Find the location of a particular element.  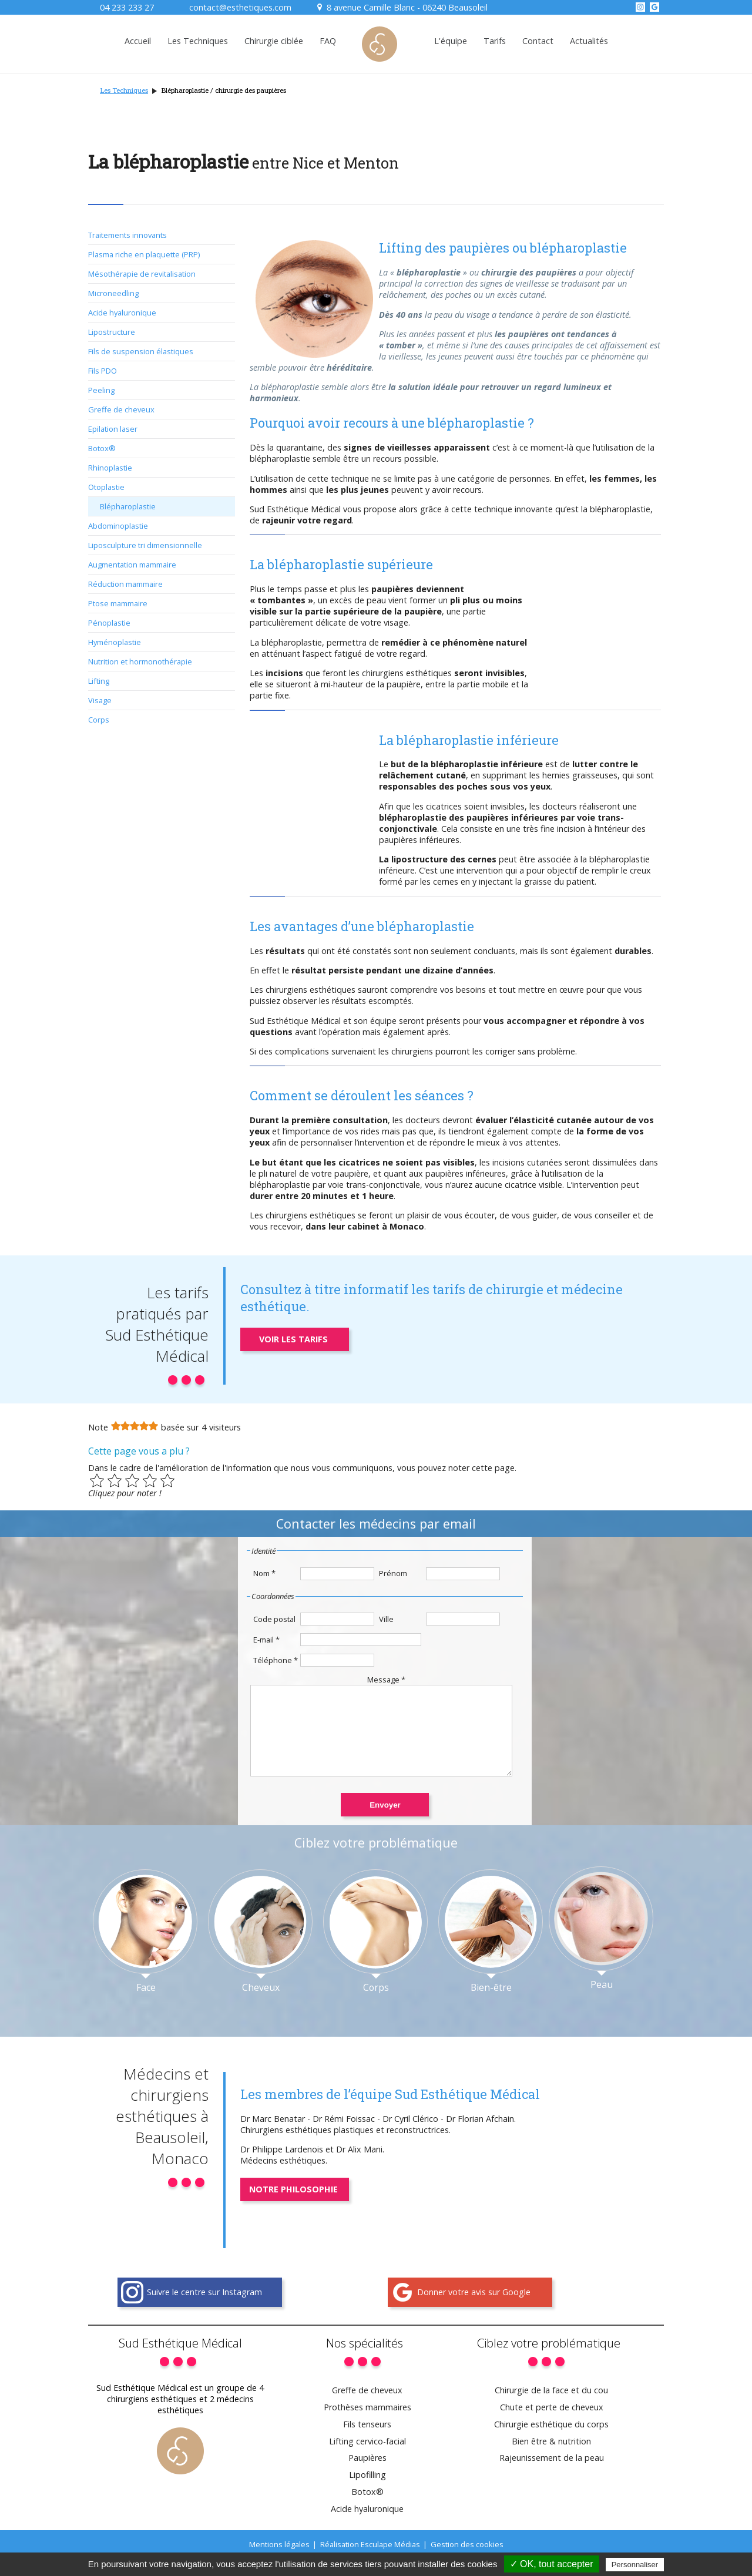

Lifting is located at coordinates (98, 681).